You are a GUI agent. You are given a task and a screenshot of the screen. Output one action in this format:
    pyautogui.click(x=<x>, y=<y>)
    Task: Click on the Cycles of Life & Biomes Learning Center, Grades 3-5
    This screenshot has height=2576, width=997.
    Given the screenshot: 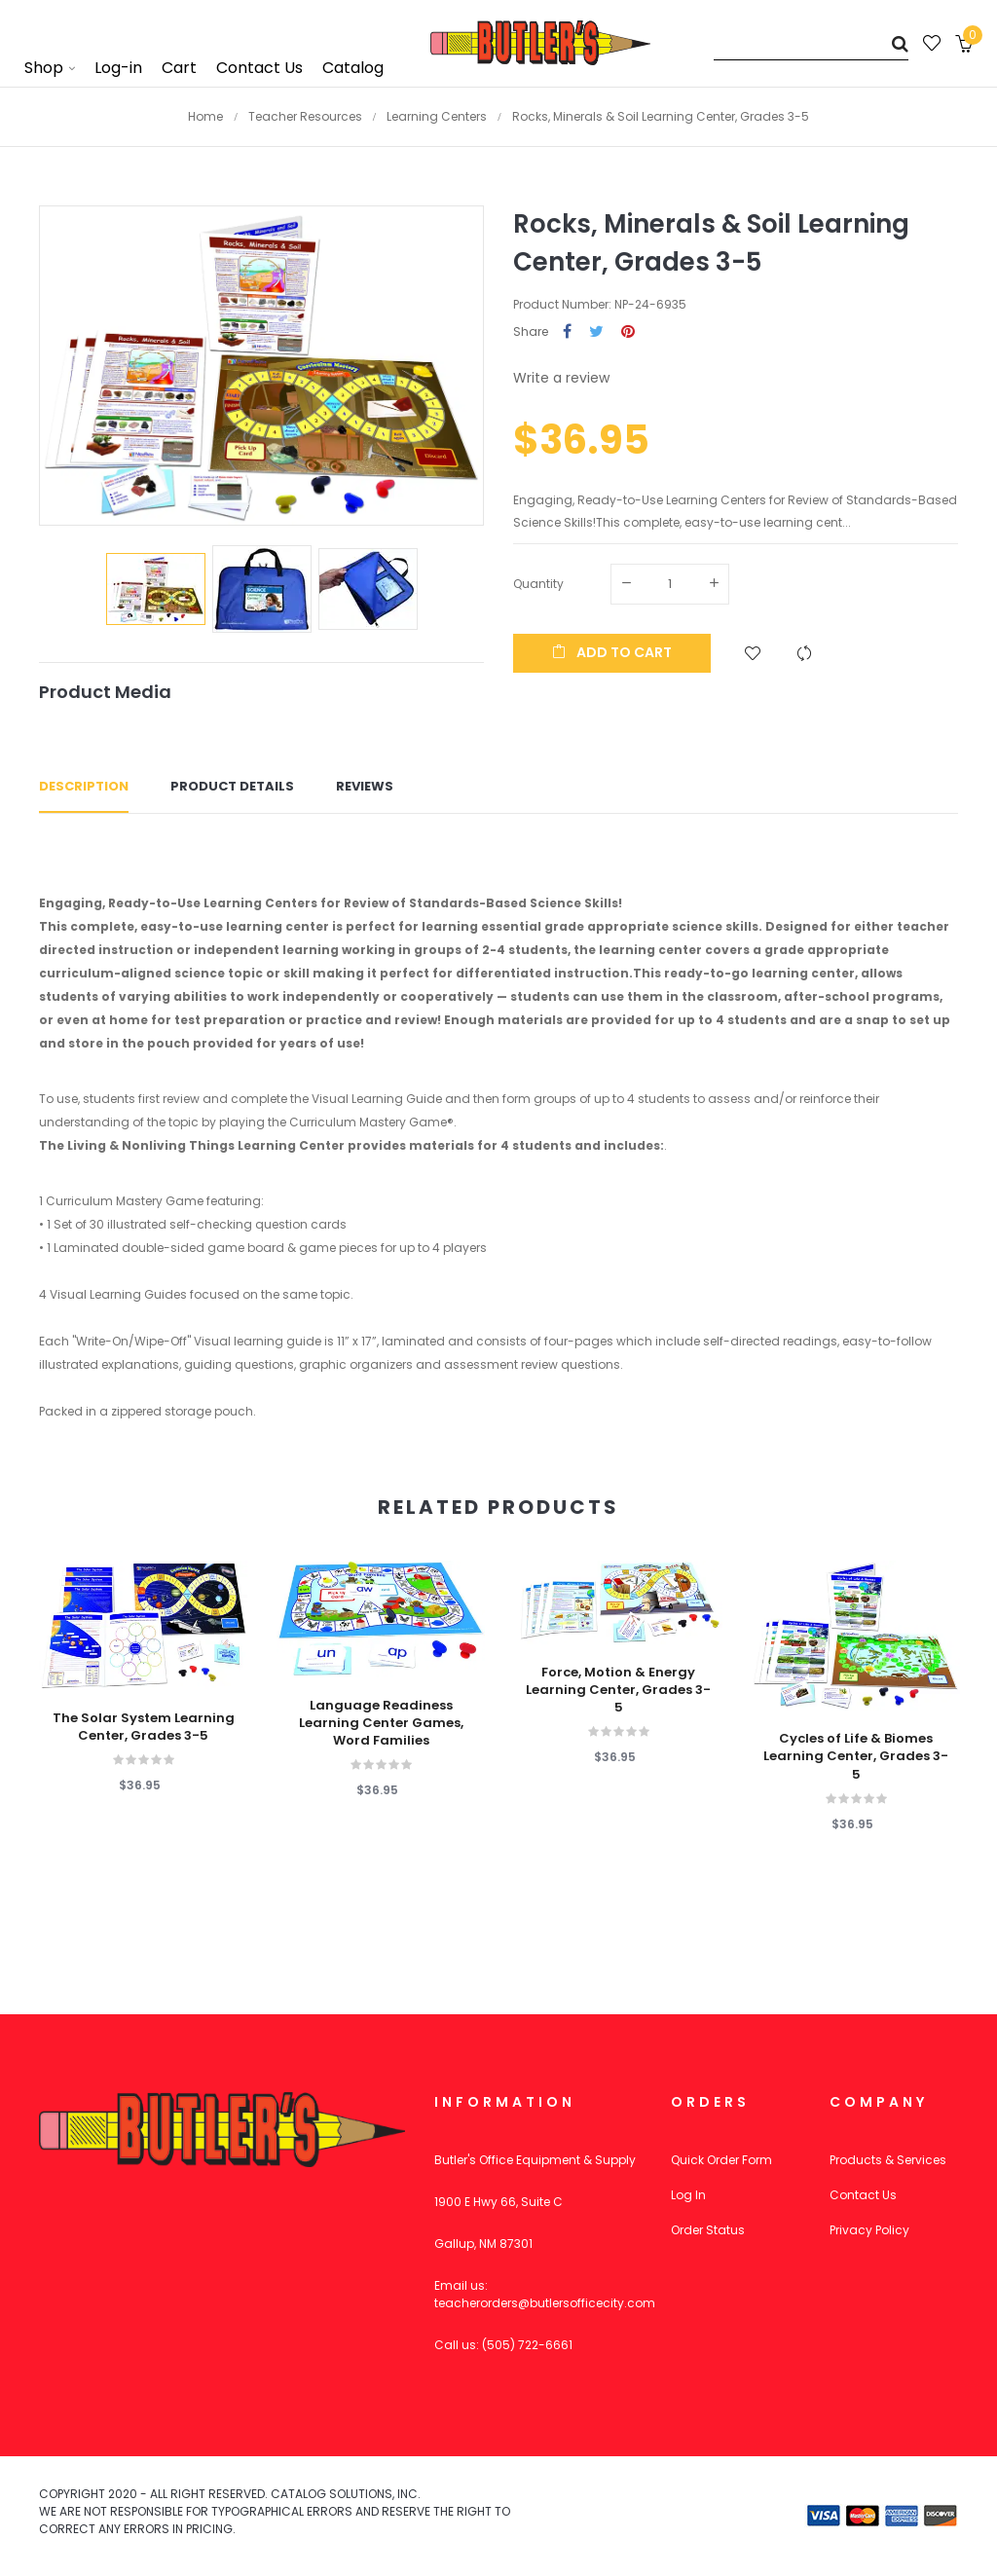 What is the action you would take?
    pyautogui.click(x=855, y=1756)
    